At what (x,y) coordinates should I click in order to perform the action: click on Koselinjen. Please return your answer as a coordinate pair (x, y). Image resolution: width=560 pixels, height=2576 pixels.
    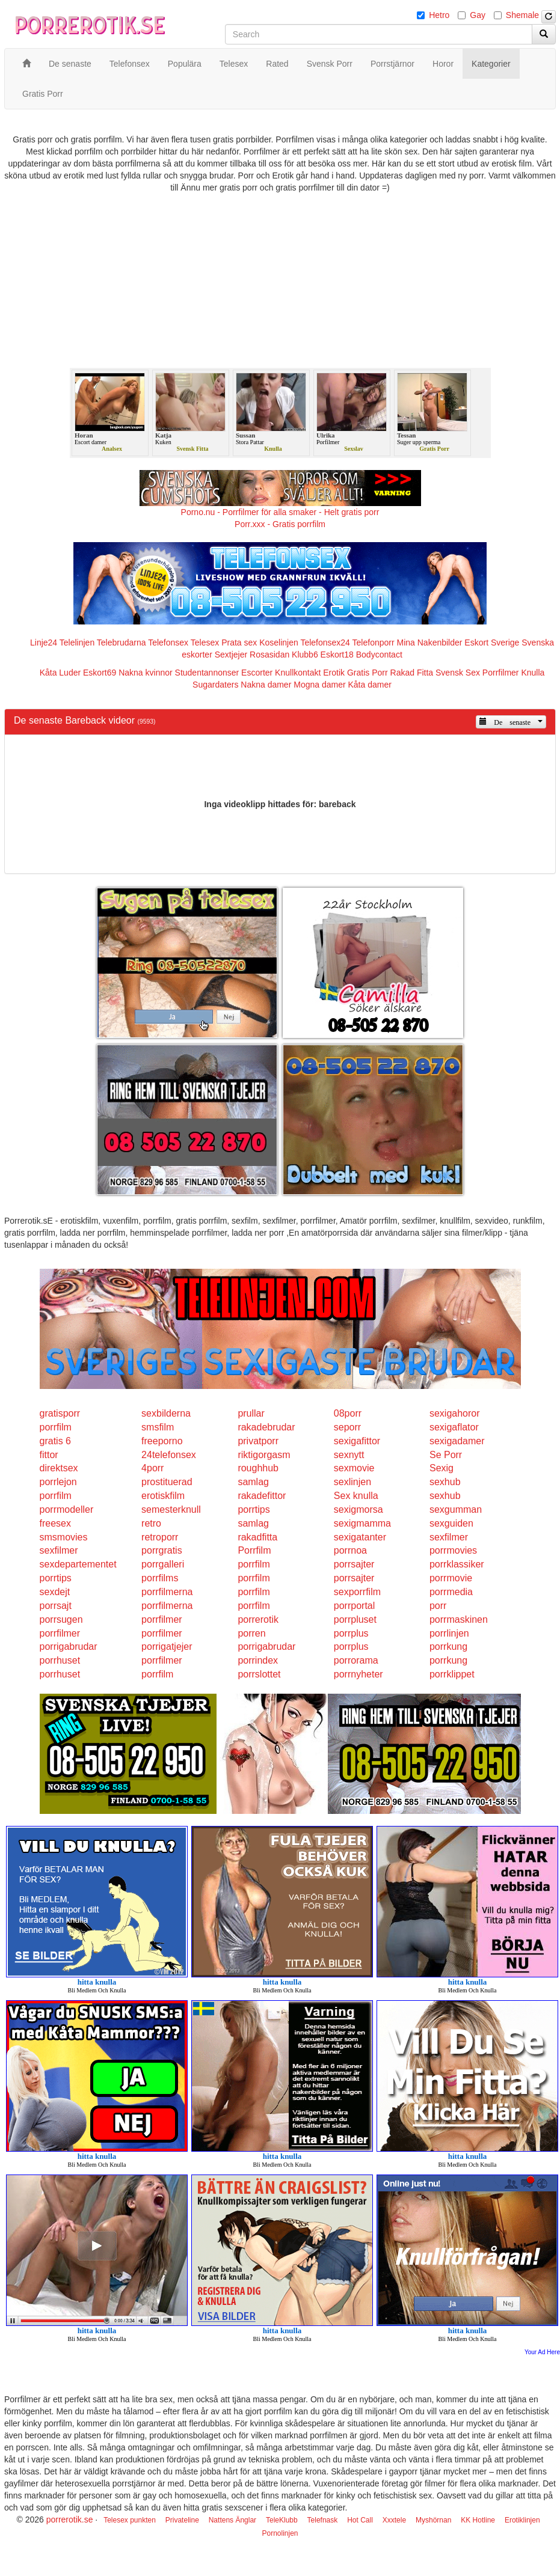
    Looking at the image, I should click on (278, 642).